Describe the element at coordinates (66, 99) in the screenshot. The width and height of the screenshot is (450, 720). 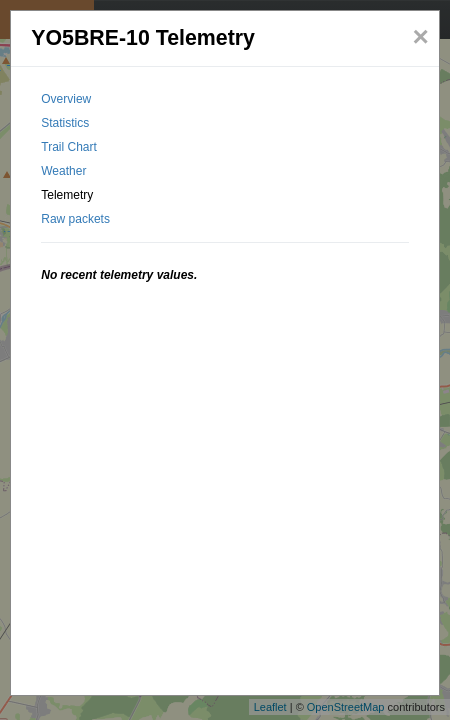
I see `Overview` at that location.